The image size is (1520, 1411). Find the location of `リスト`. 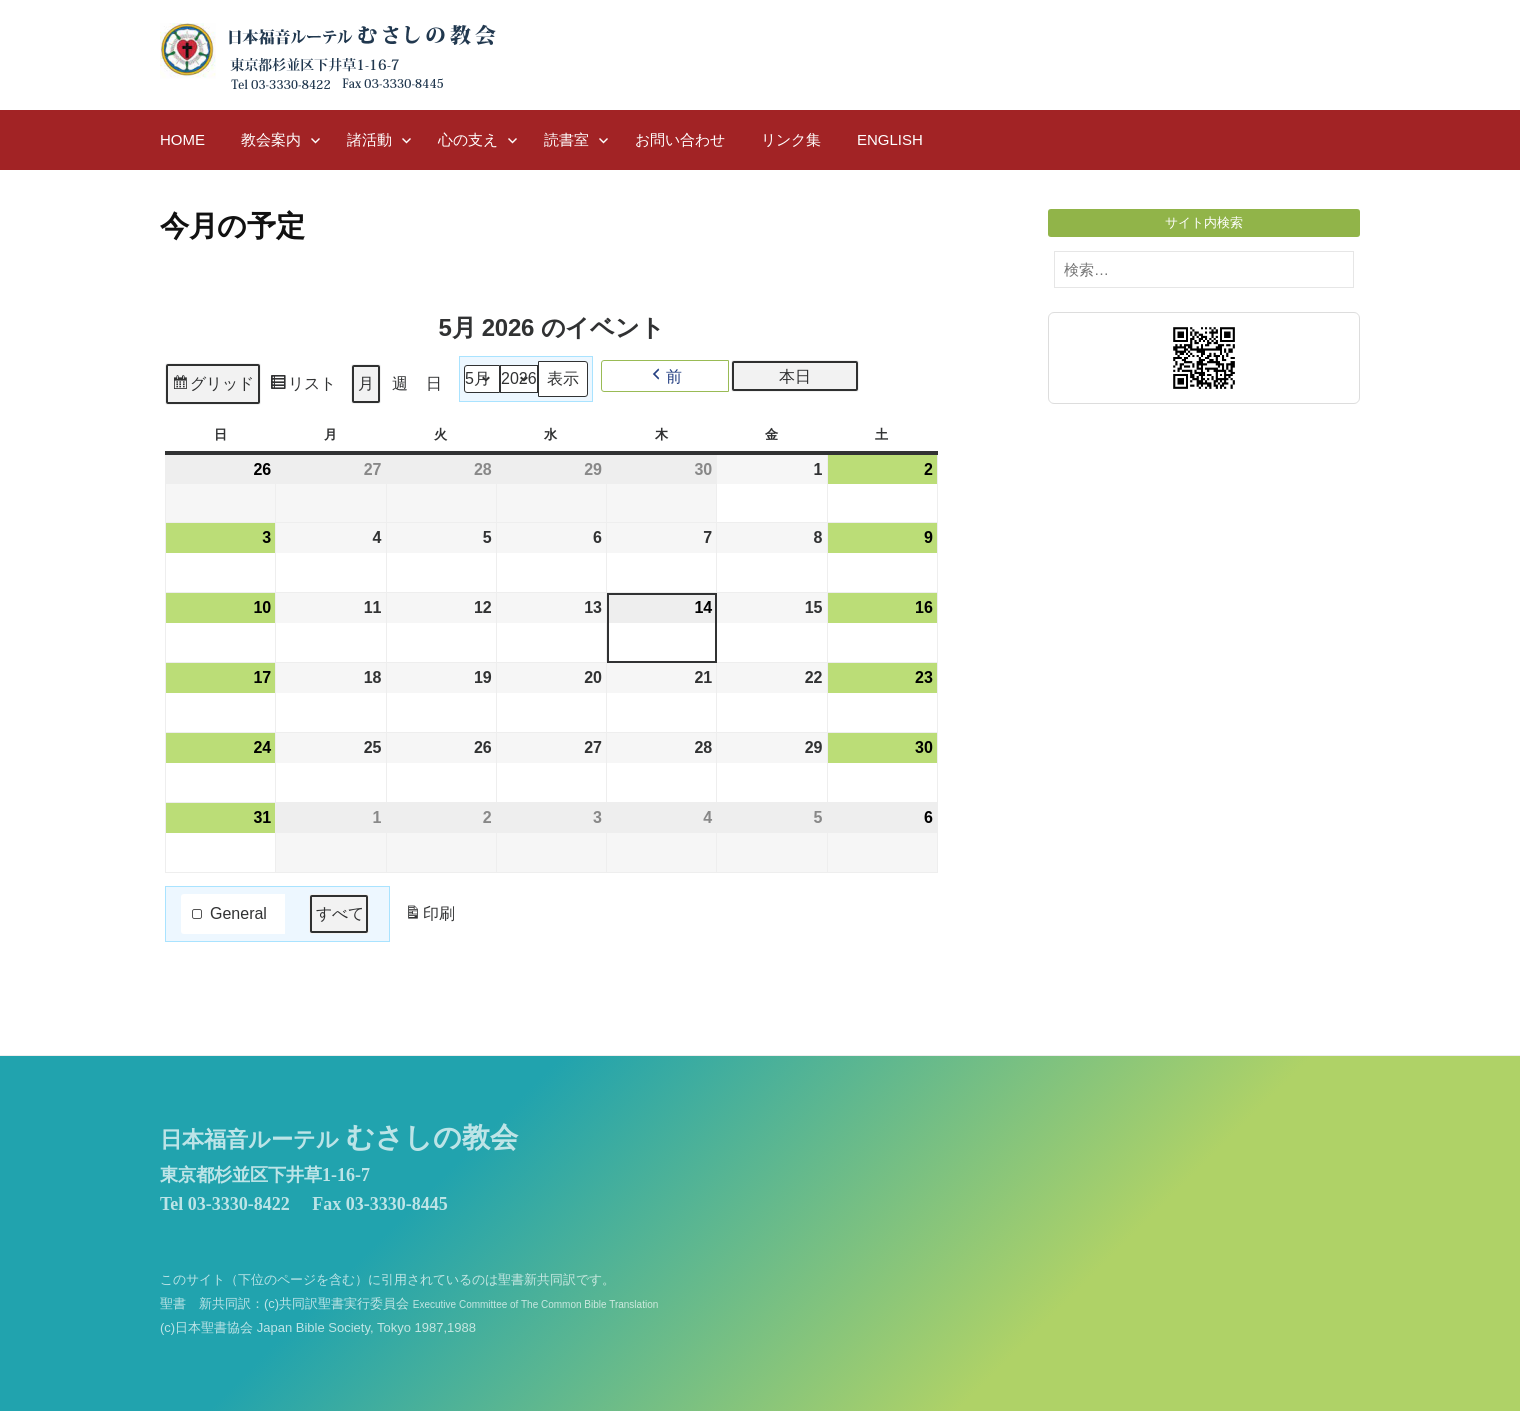

リスト is located at coordinates (302, 386).